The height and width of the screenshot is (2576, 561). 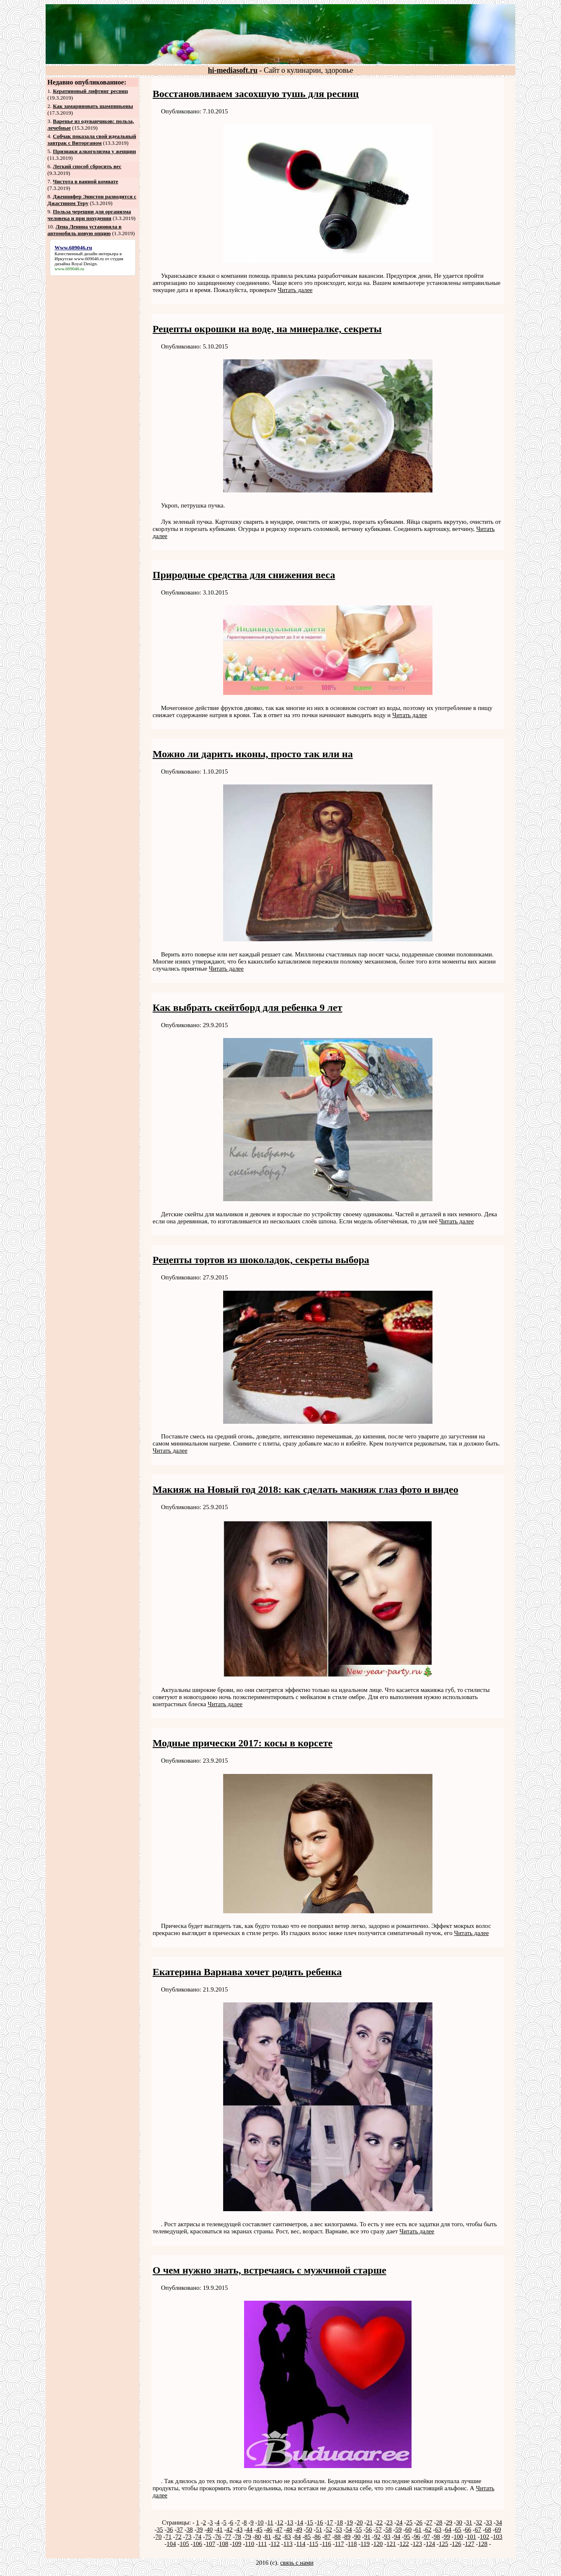 I want to click on 119, so click(x=365, y=2543).